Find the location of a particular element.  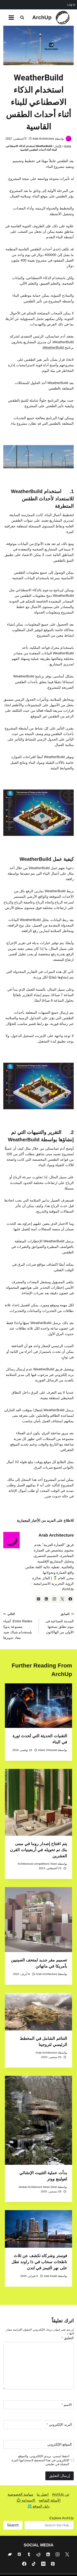

[Linkedin] is located at coordinates (48, 2554).